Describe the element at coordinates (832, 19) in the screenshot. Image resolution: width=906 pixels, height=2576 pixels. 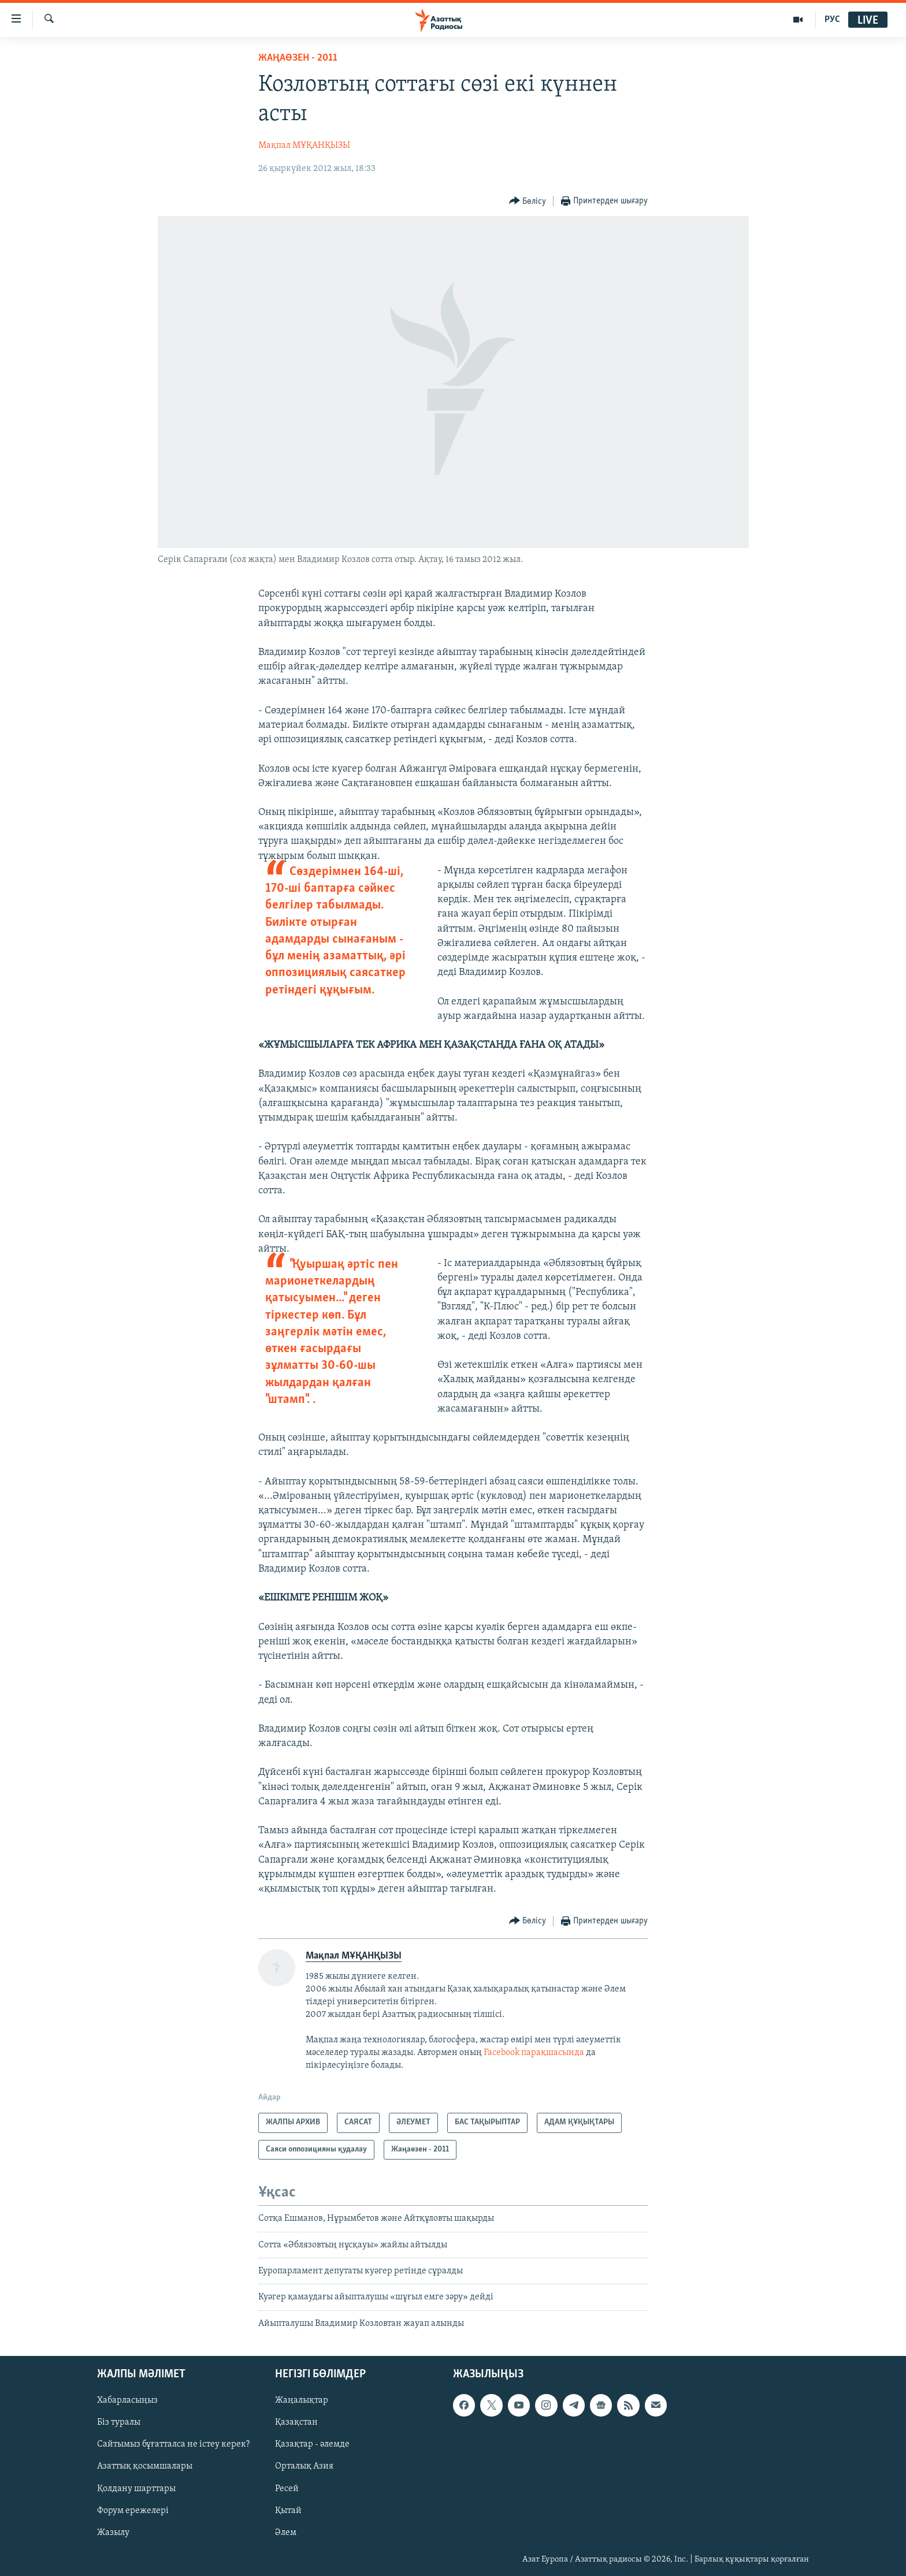
I see `РУС` at that location.